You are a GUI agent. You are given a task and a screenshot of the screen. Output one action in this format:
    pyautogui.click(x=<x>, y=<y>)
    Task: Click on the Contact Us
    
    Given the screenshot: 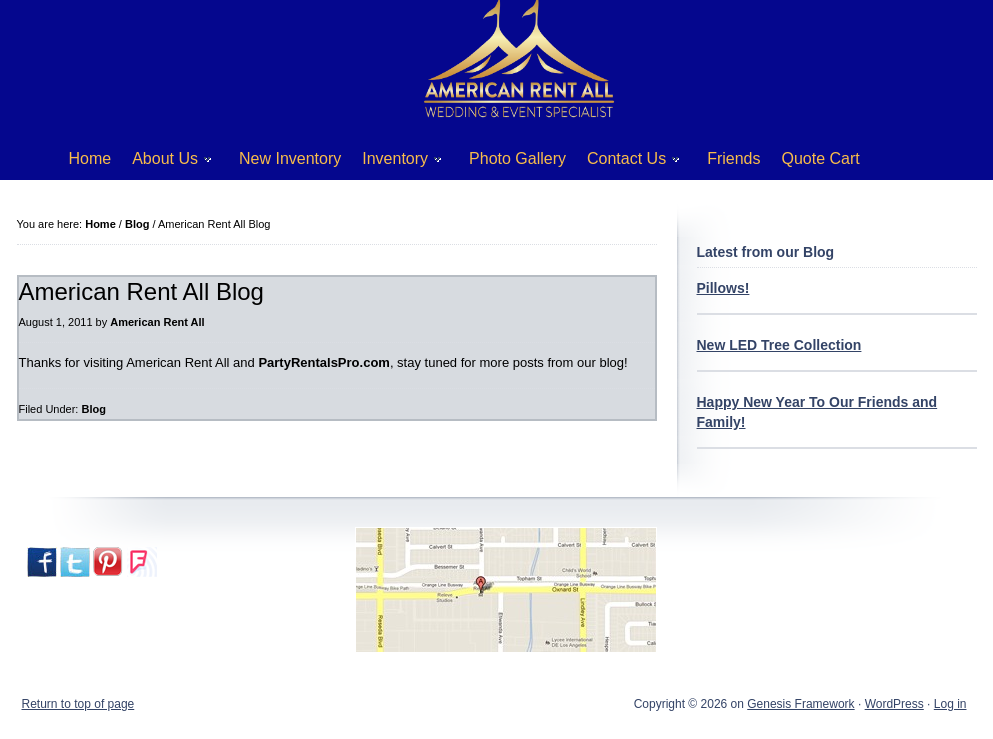 What is the action you would take?
    pyautogui.click(x=626, y=162)
    